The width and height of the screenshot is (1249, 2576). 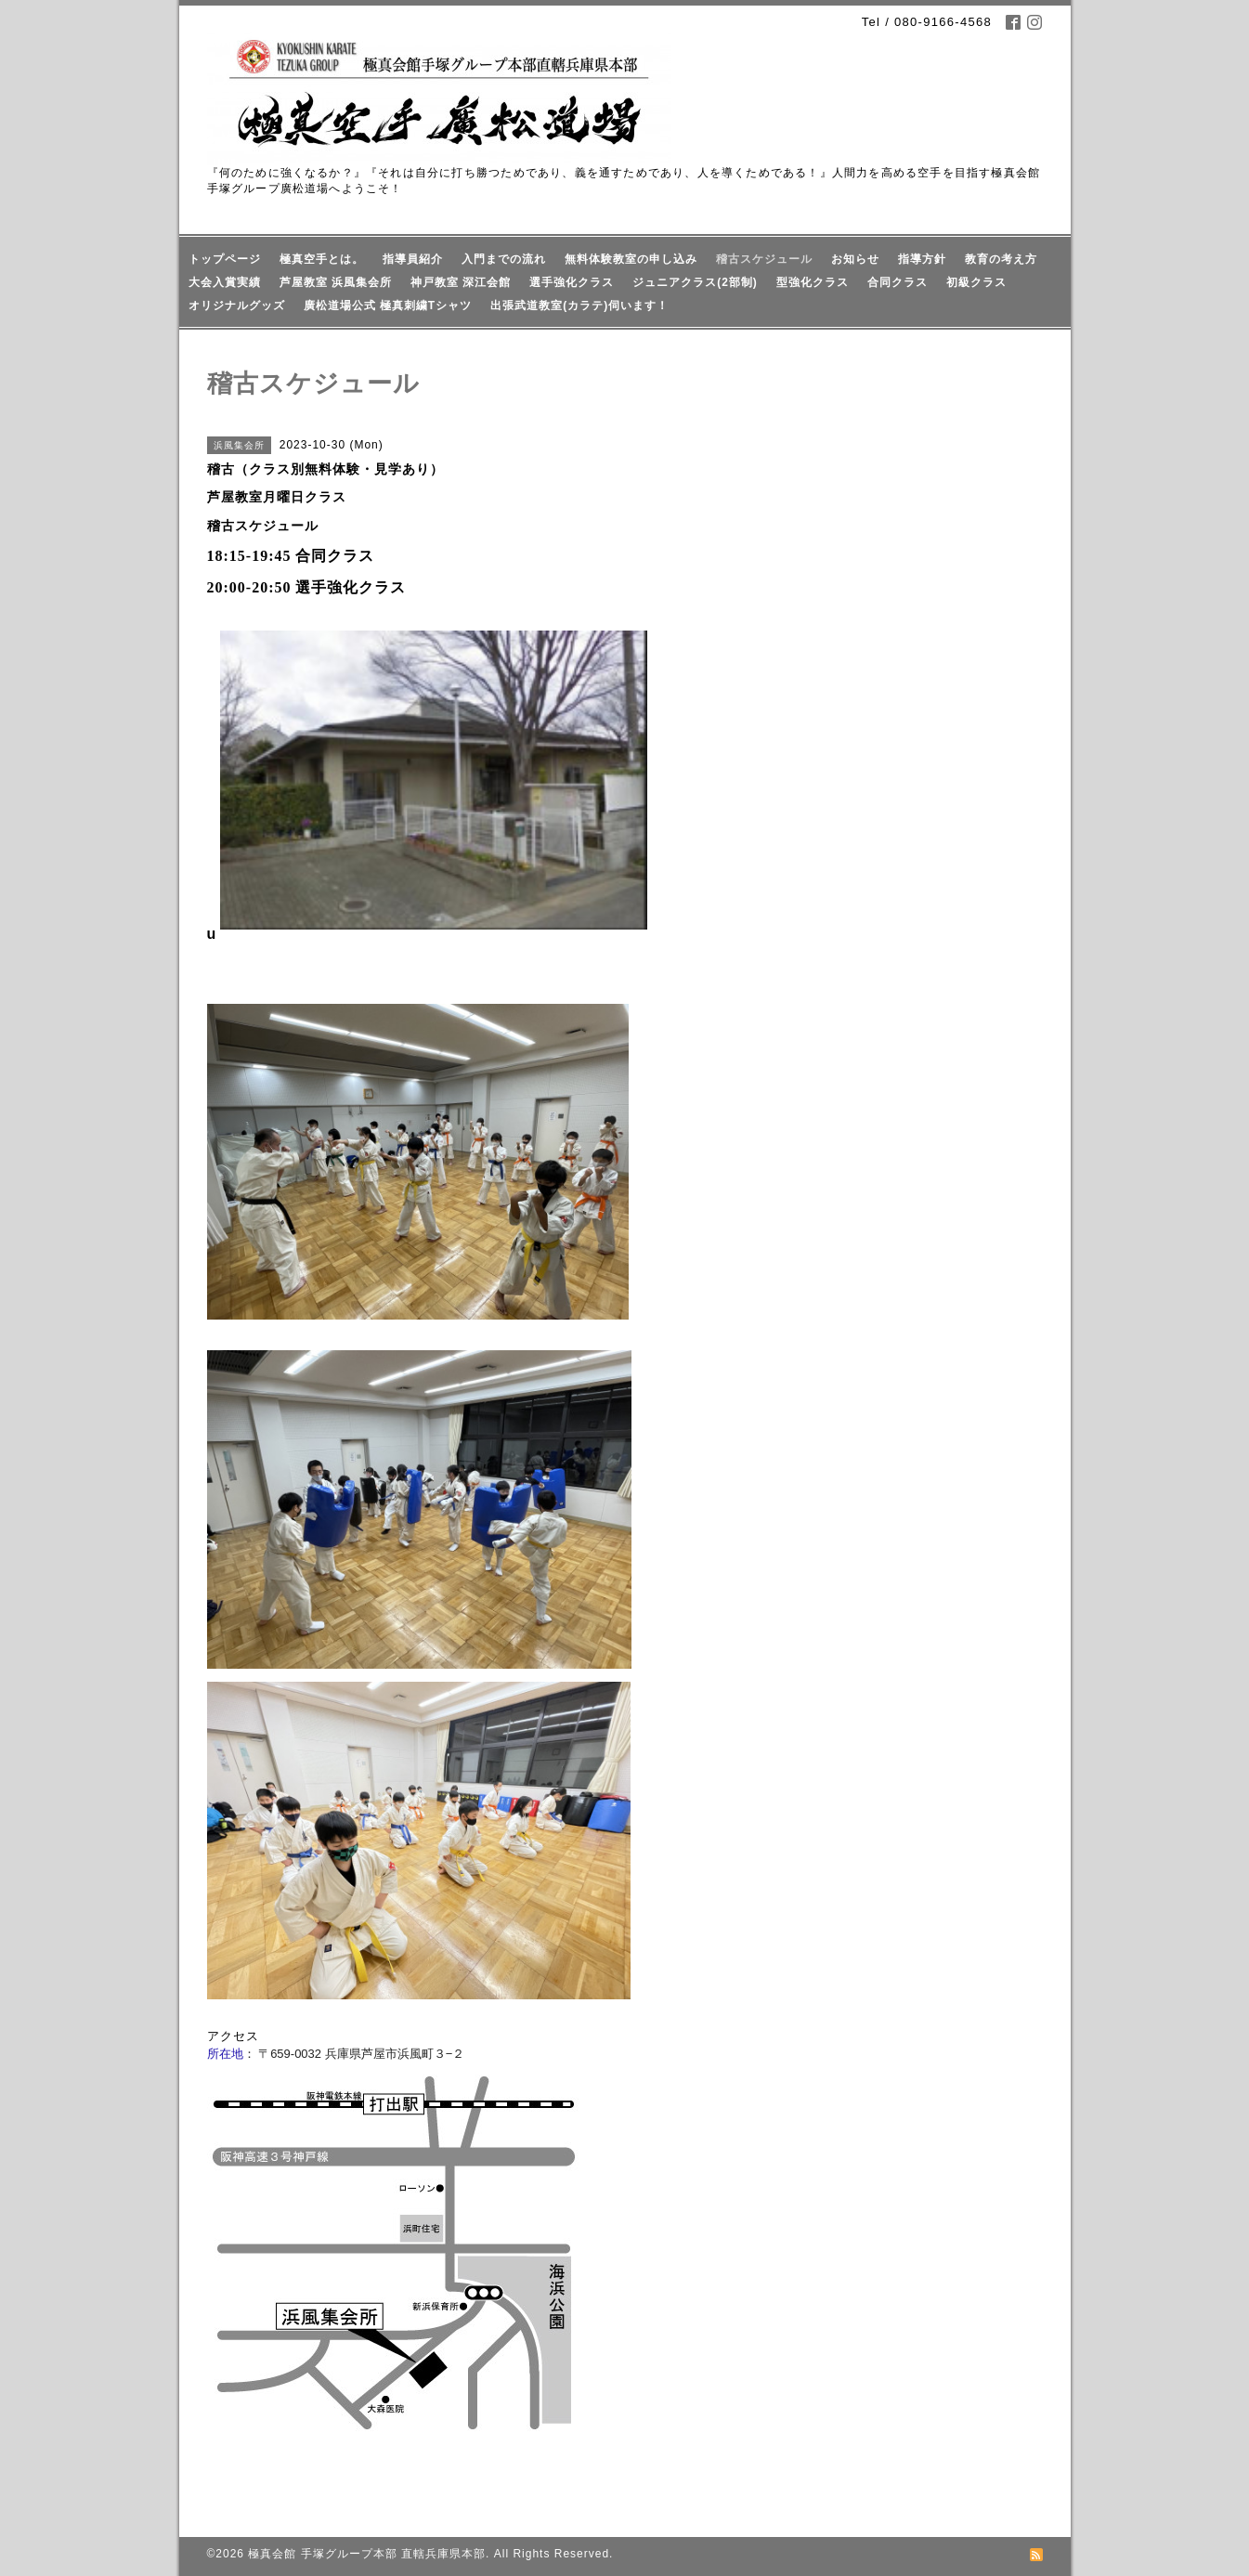 I want to click on 神戸教室 深江会館, so click(x=460, y=282).